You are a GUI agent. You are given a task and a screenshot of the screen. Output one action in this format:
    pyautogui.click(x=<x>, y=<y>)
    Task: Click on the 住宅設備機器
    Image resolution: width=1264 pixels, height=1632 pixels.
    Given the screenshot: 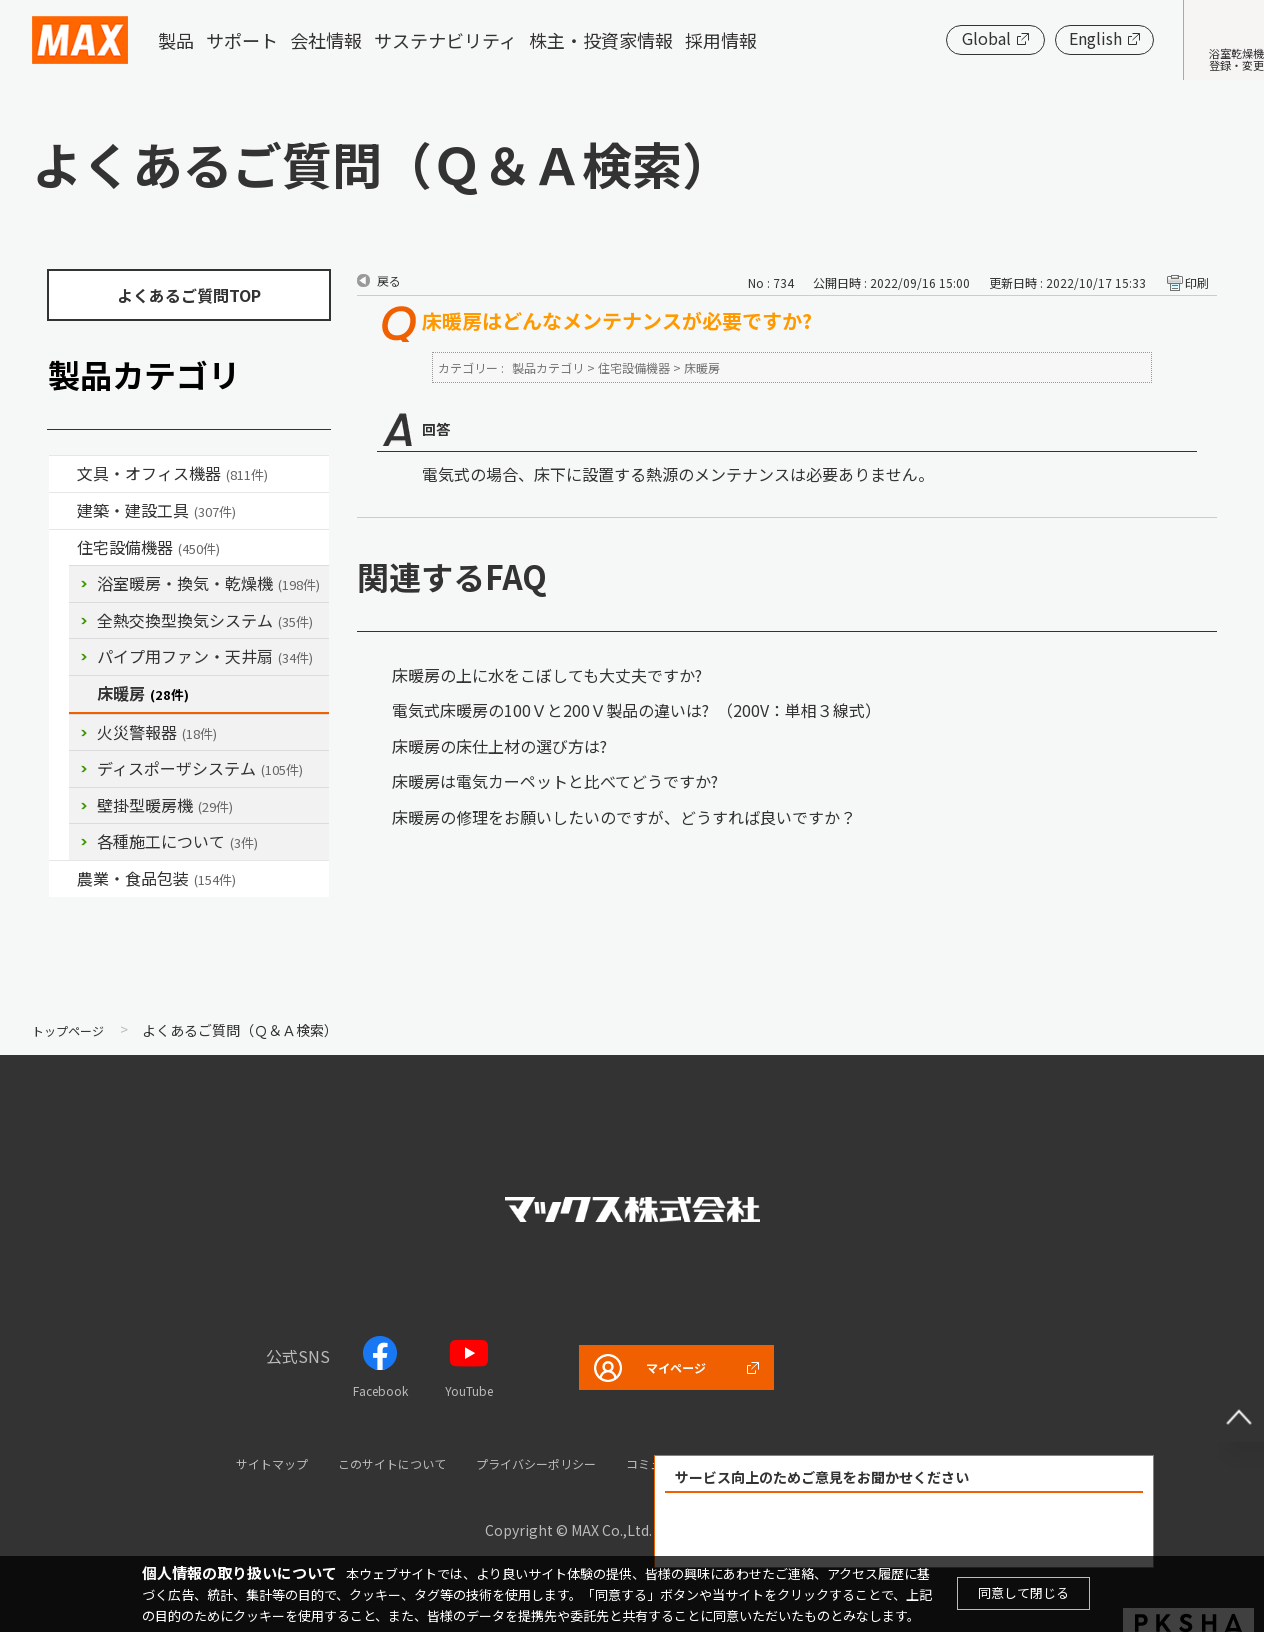 What is the action you would take?
    pyautogui.click(x=148, y=547)
    